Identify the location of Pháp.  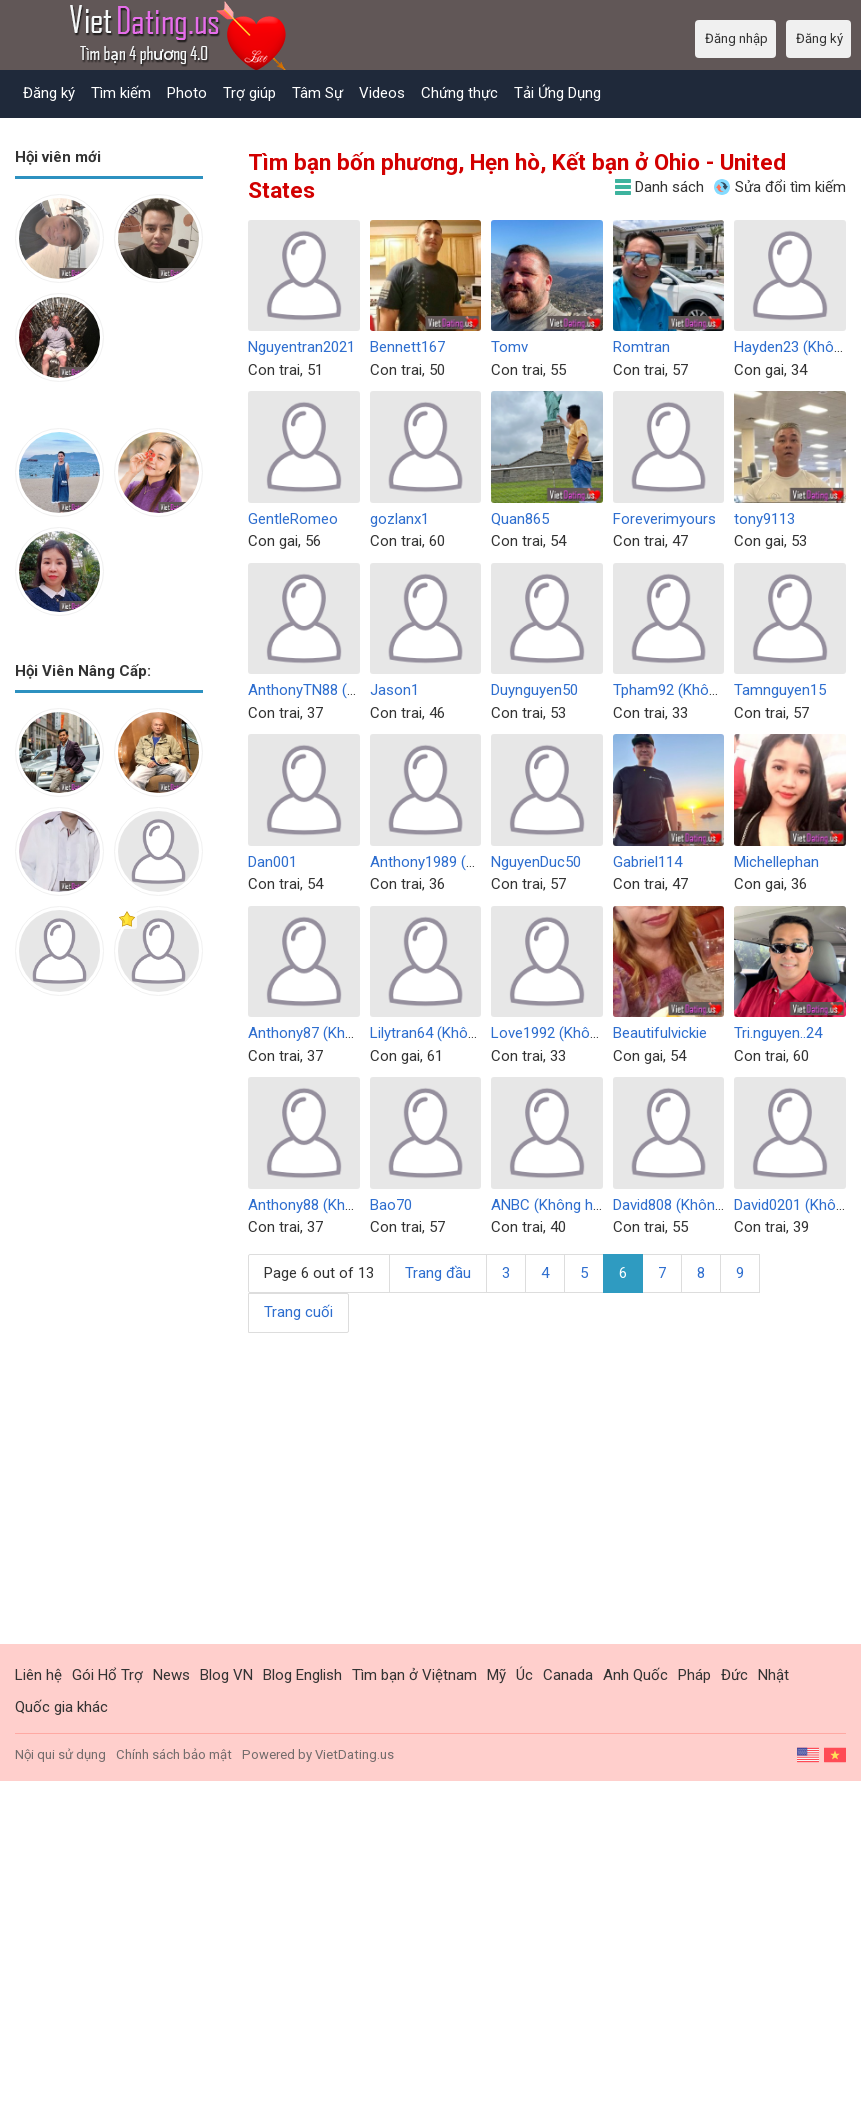
(694, 1675).